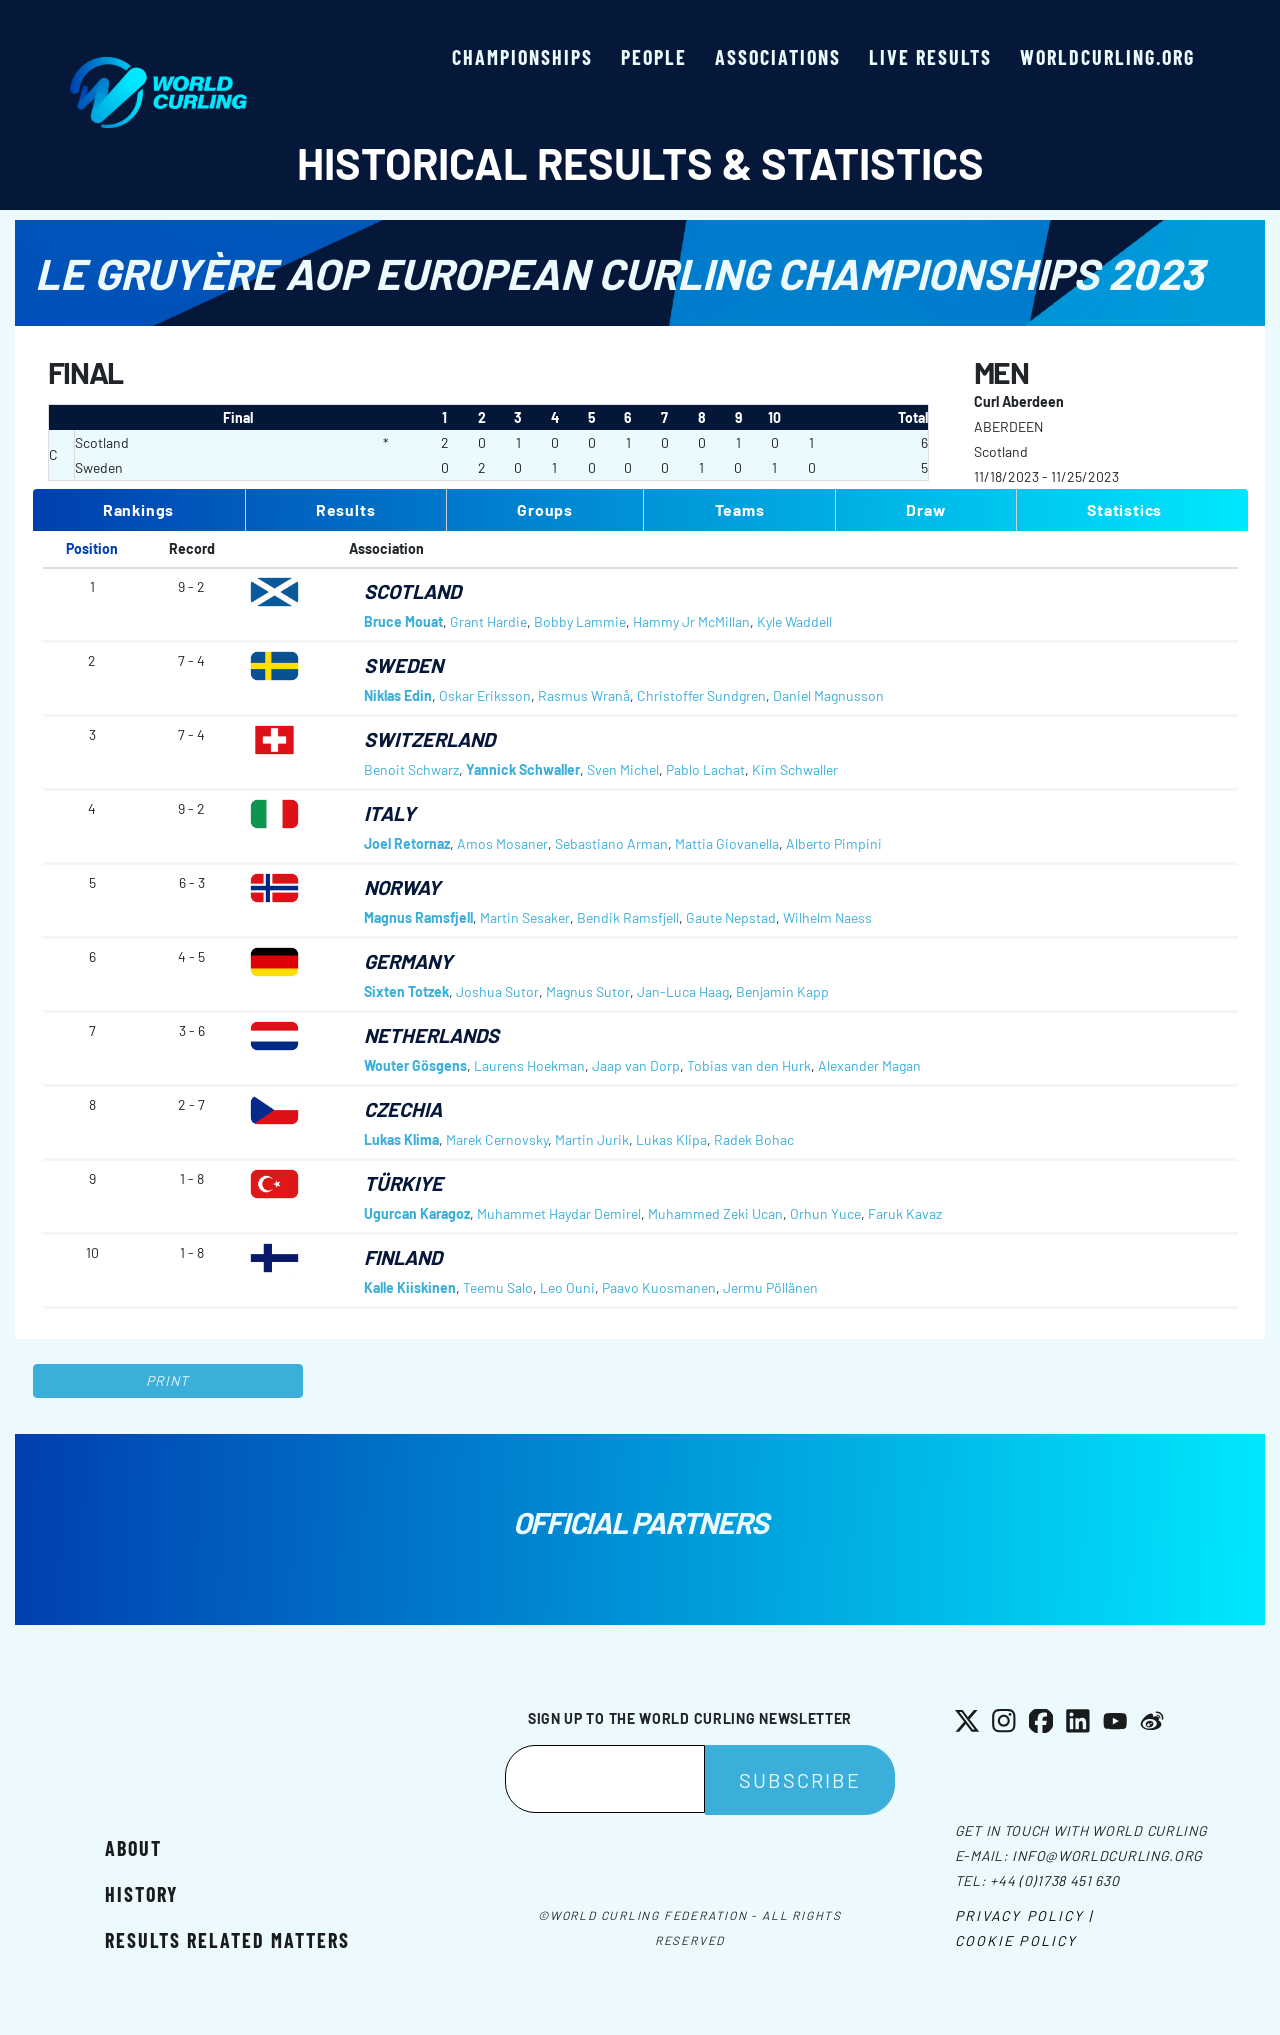  Describe the element at coordinates (930, 57) in the screenshot. I see `Live results` at that location.